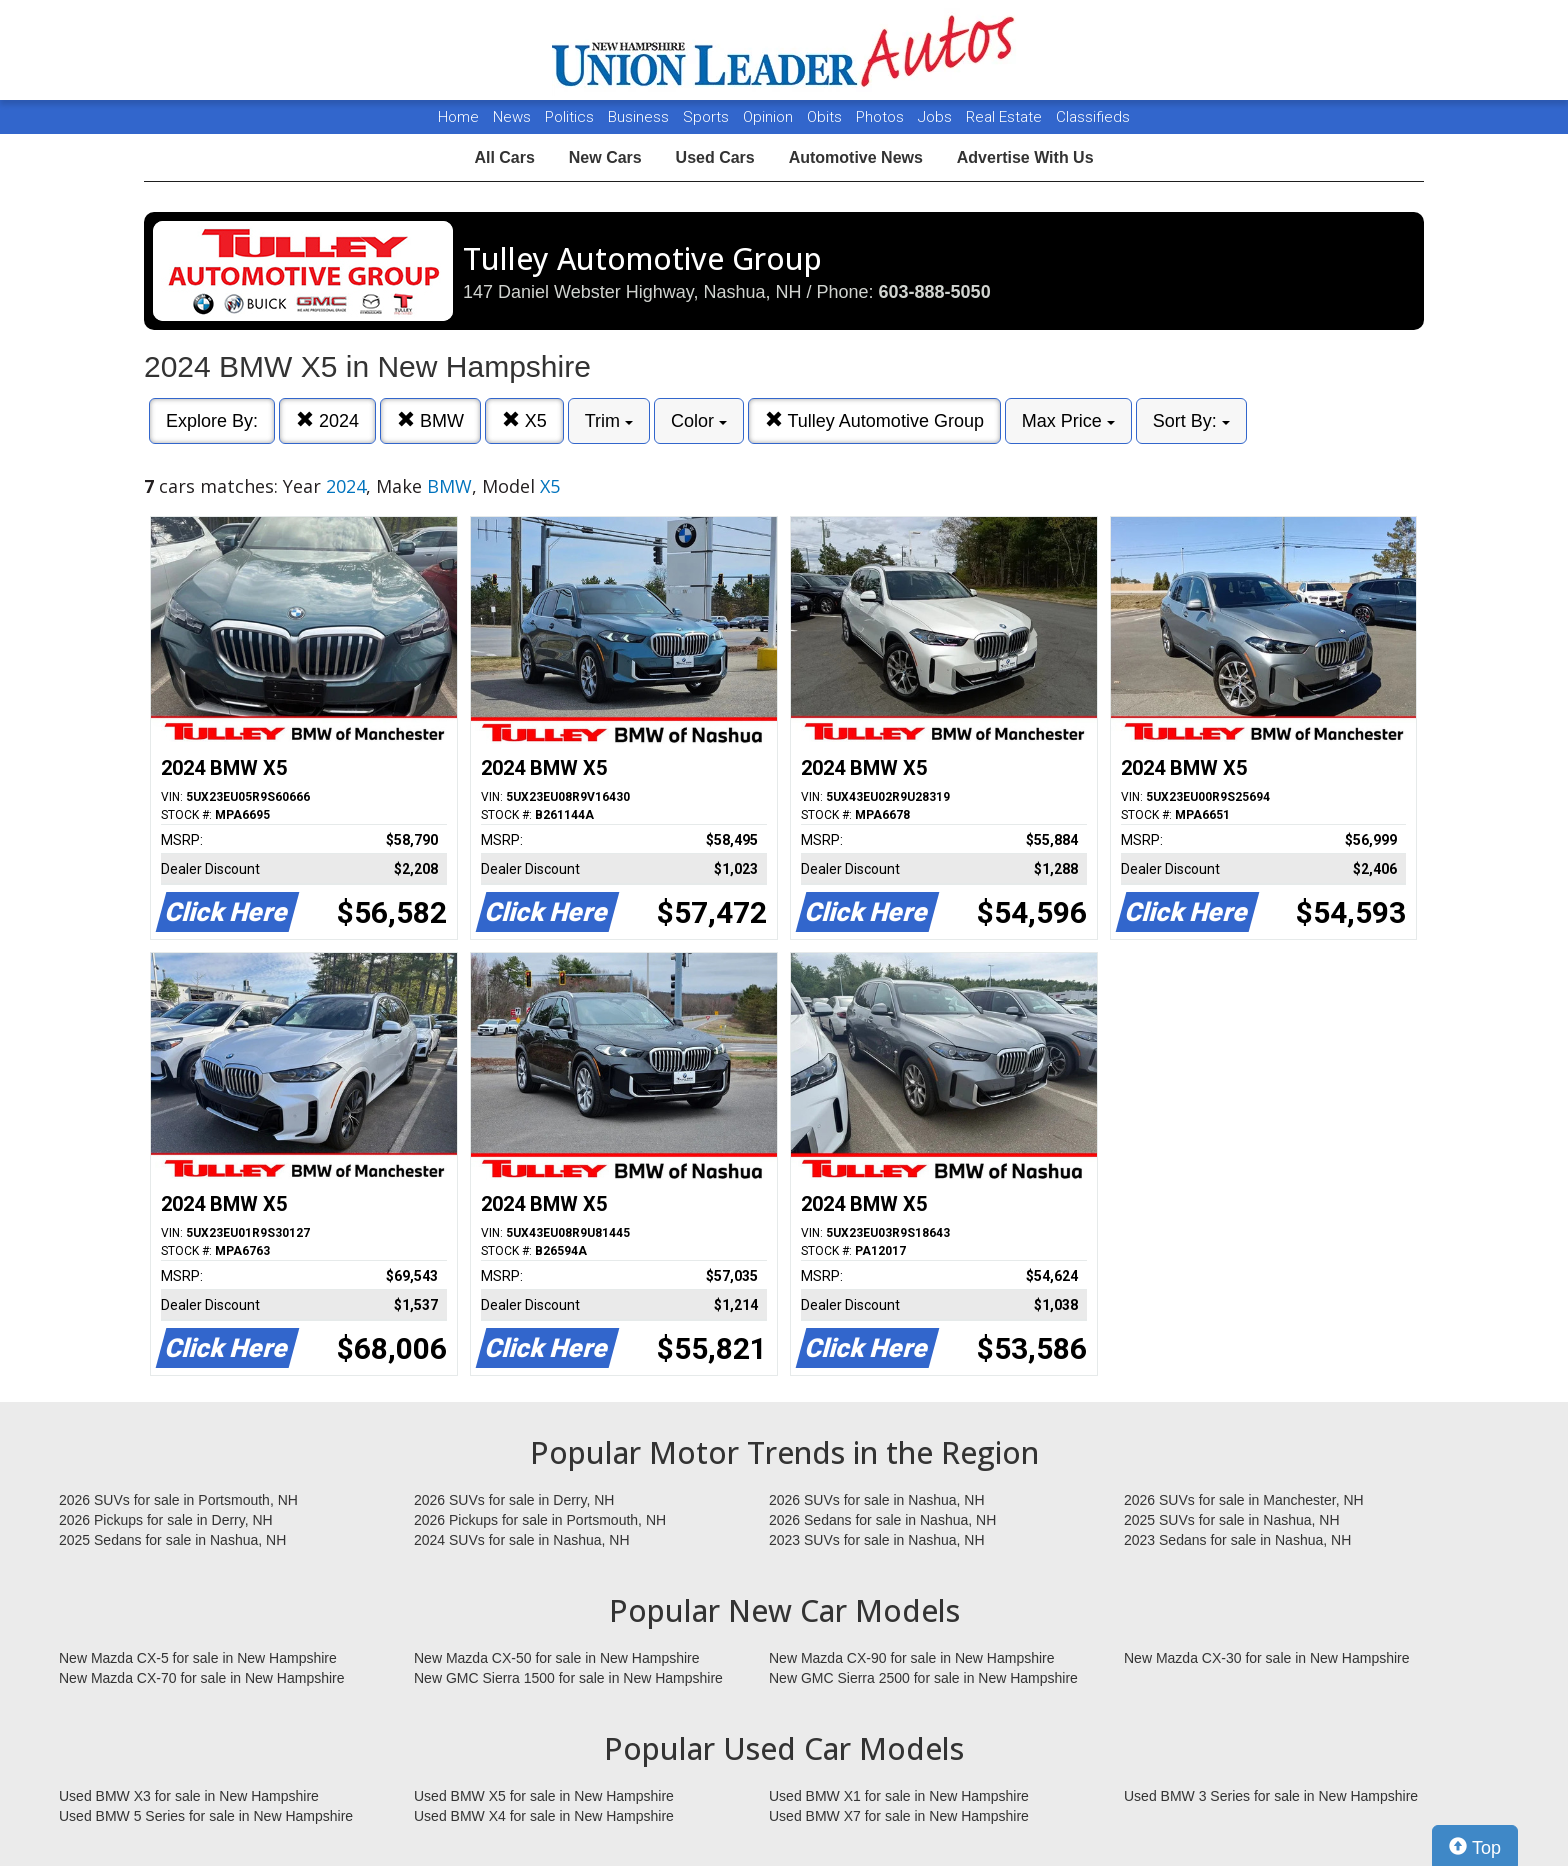  Describe the element at coordinates (569, 117) in the screenshot. I see `Politics` at that location.